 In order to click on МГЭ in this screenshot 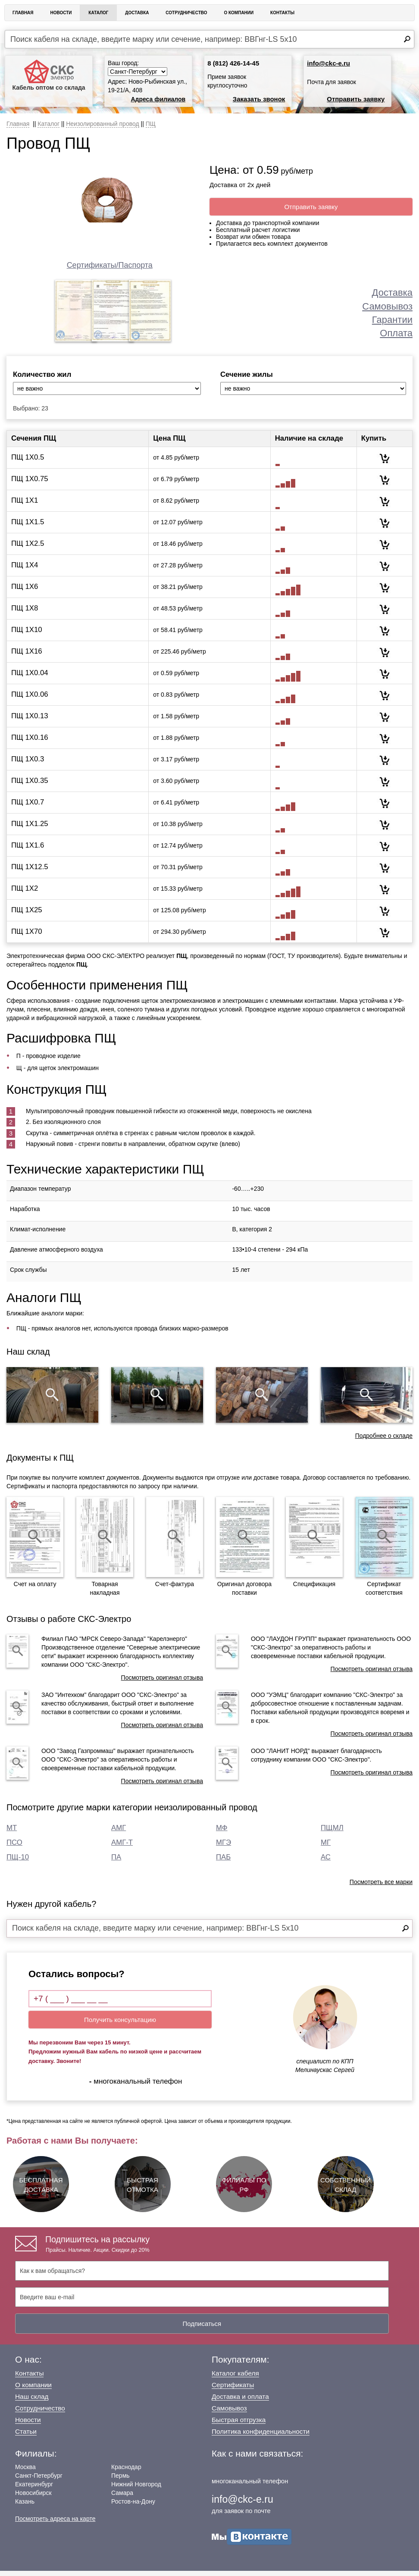, I will do `click(223, 1848)`.